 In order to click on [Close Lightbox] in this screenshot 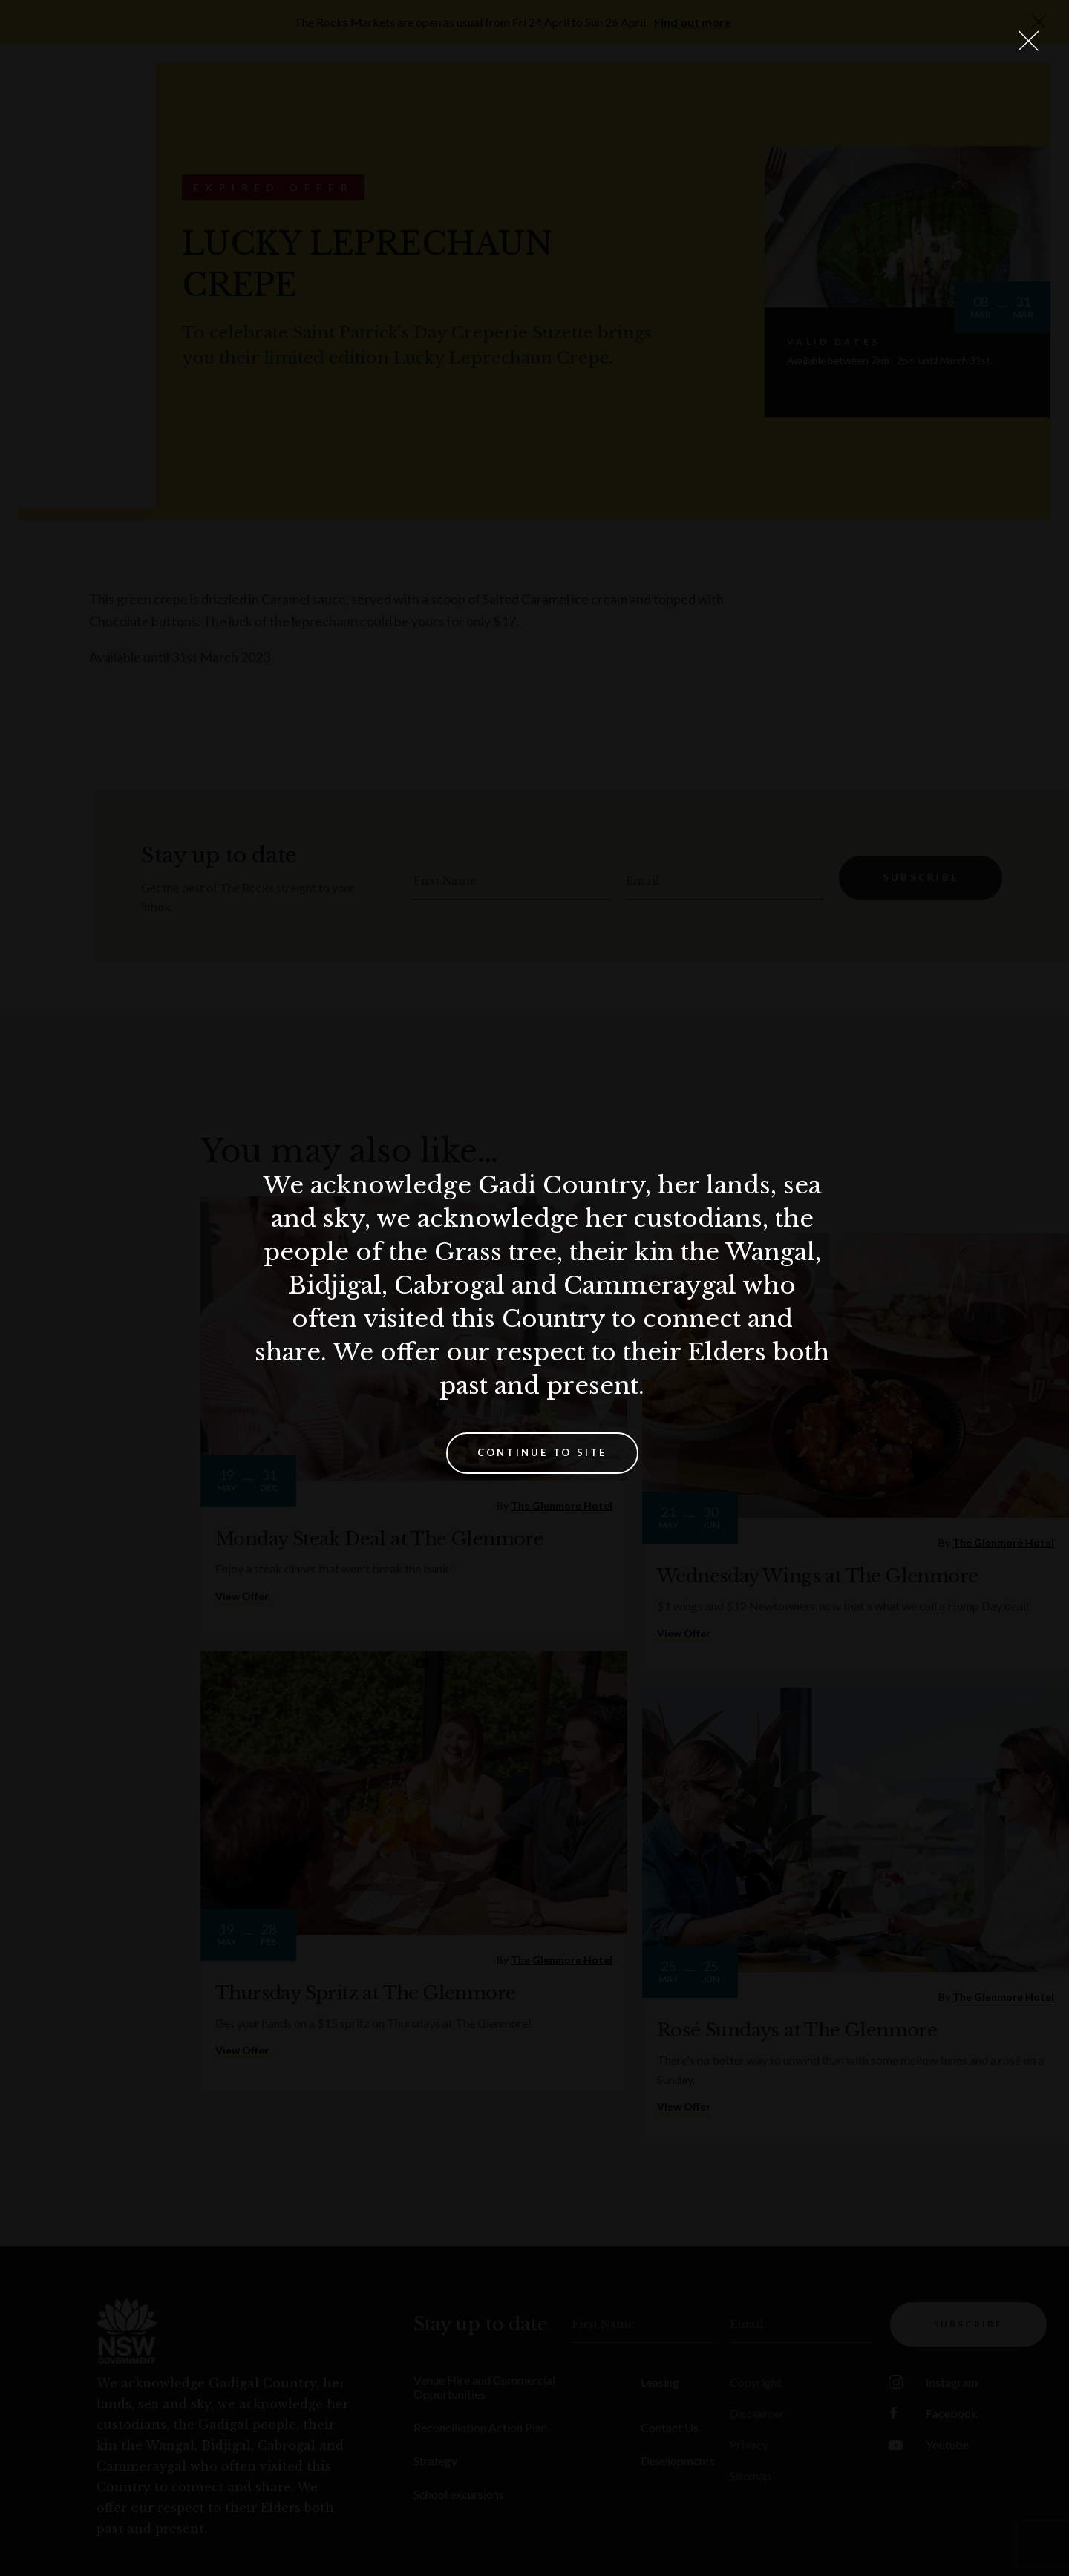, I will do `click(1028, 41)`.